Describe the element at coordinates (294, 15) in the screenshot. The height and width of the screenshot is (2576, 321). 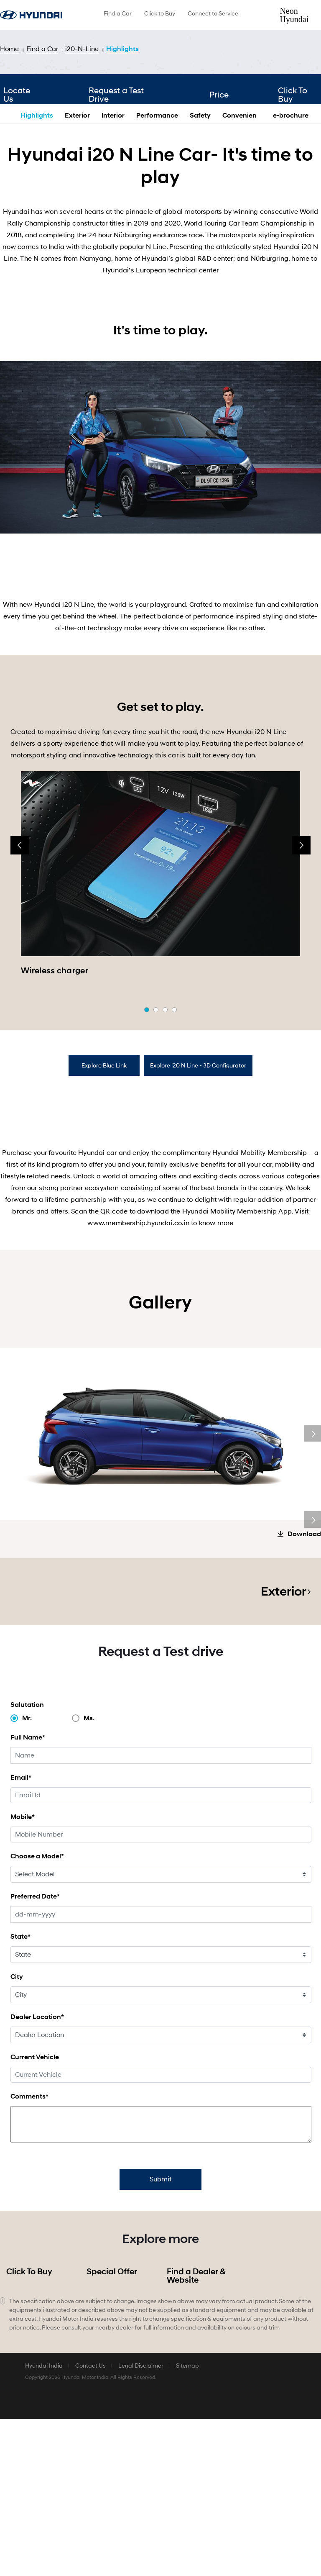
I see `Neon Hyundai` at that location.